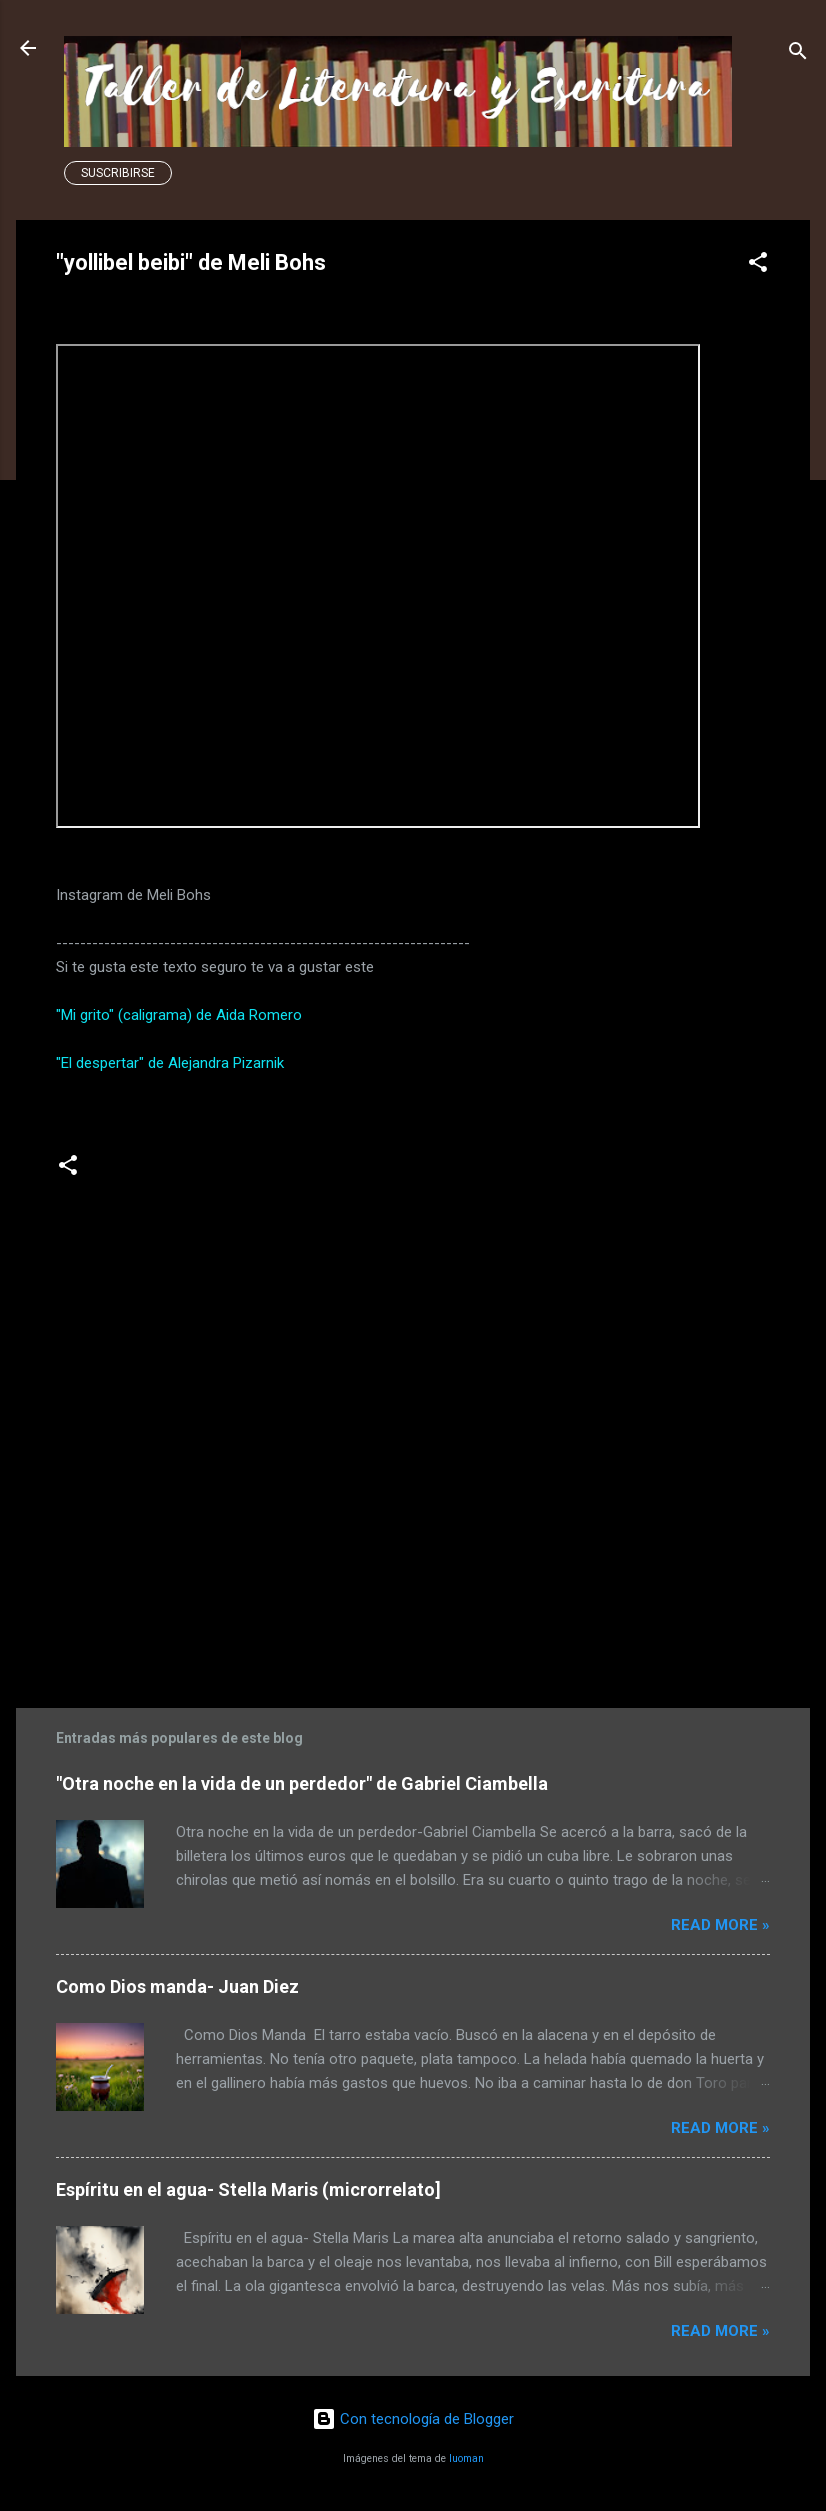  Describe the element at coordinates (177, 1986) in the screenshot. I see `Como Dios manda- Juan Diez` at that location.